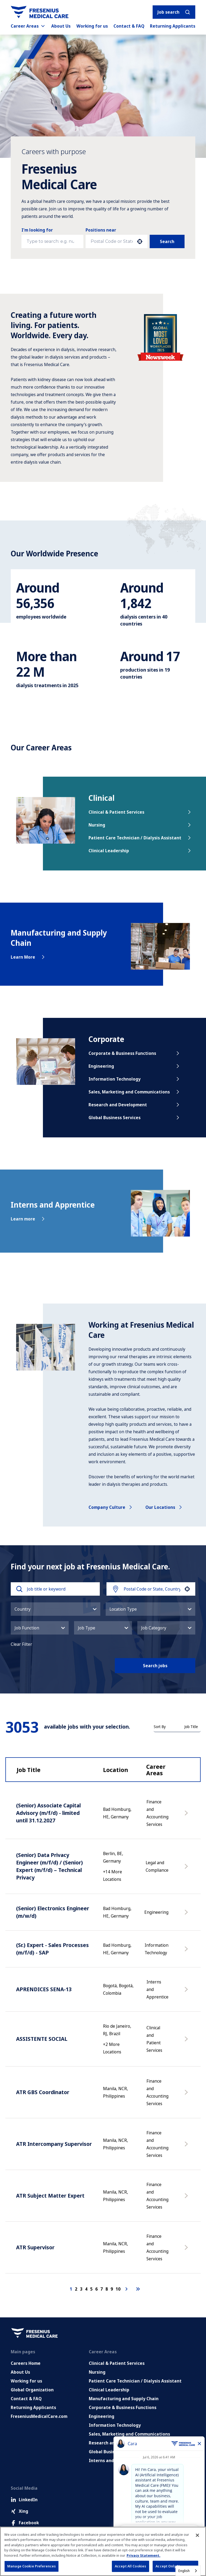 The image size is (206, 2576). What do you see at coordinates (19, 2511) in the screenshot?
I see `Xing [Xing (Opens in new tab)]` at bounding box center [19, 2511].